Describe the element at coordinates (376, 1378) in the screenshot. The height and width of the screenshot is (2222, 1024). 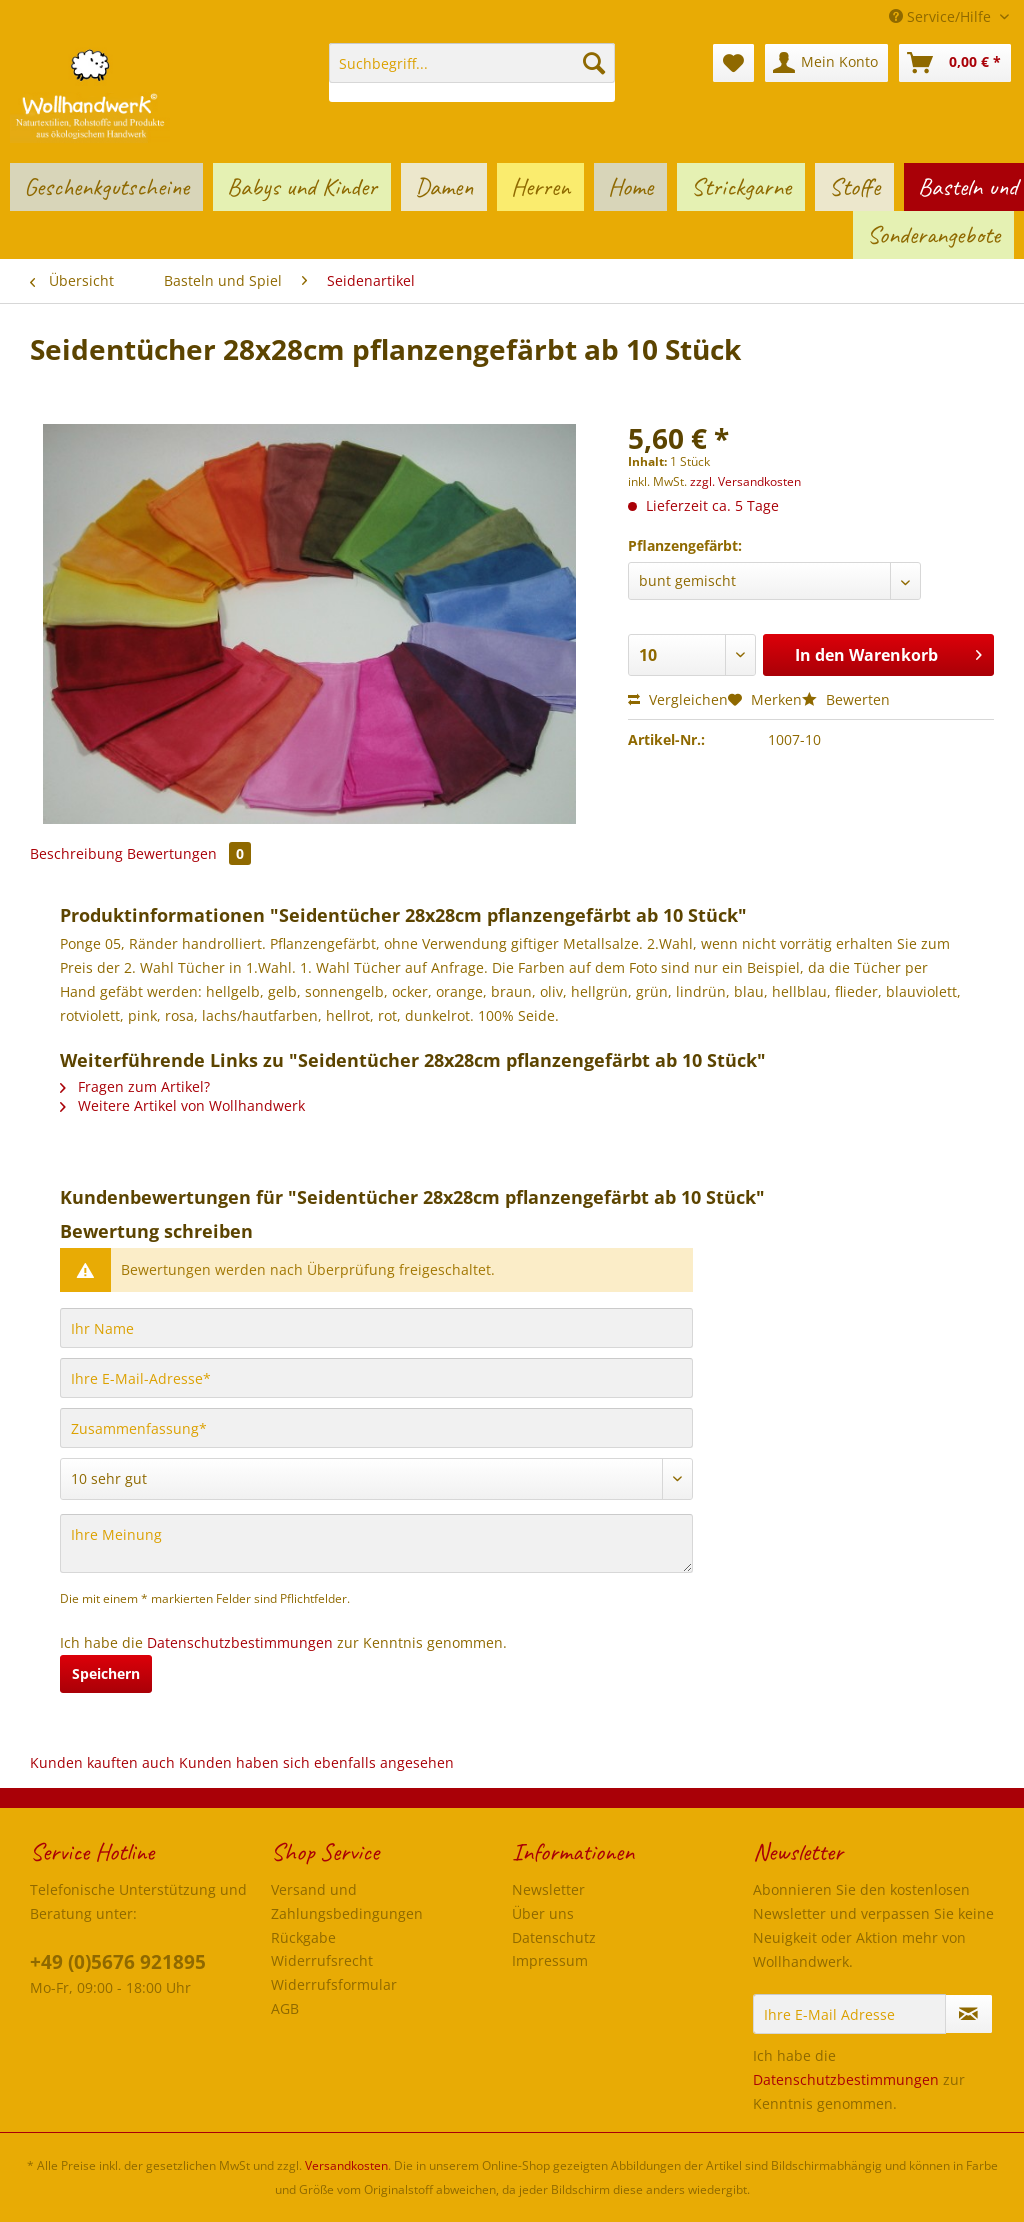
I see `[Ihre E-Mail-Adresse]` at that location.